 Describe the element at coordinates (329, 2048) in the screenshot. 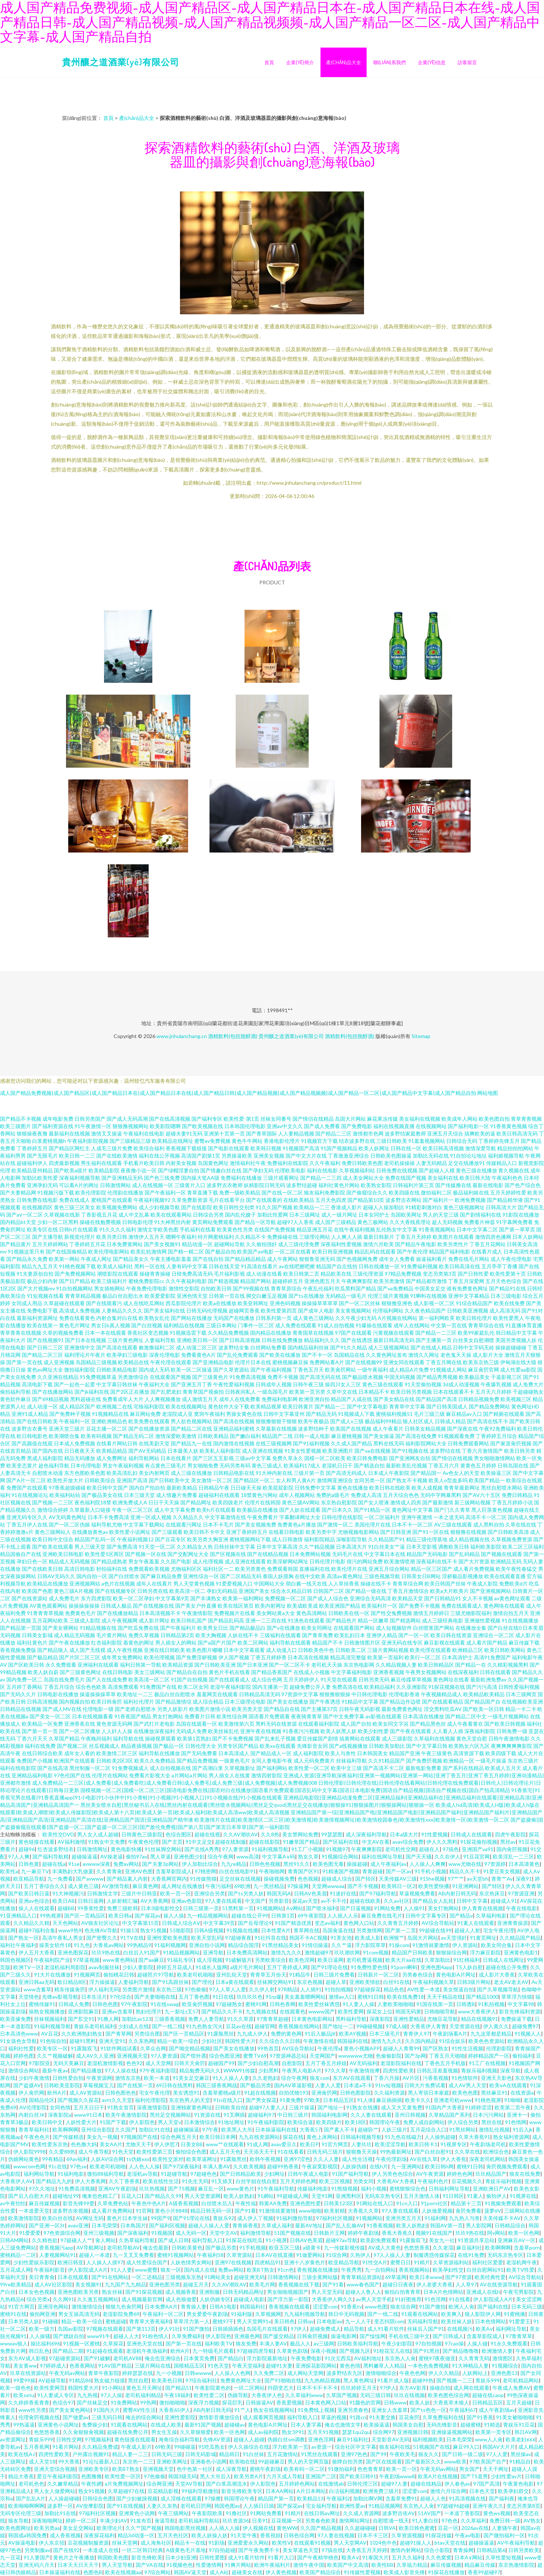

I see `午夜伦理a` at that location.